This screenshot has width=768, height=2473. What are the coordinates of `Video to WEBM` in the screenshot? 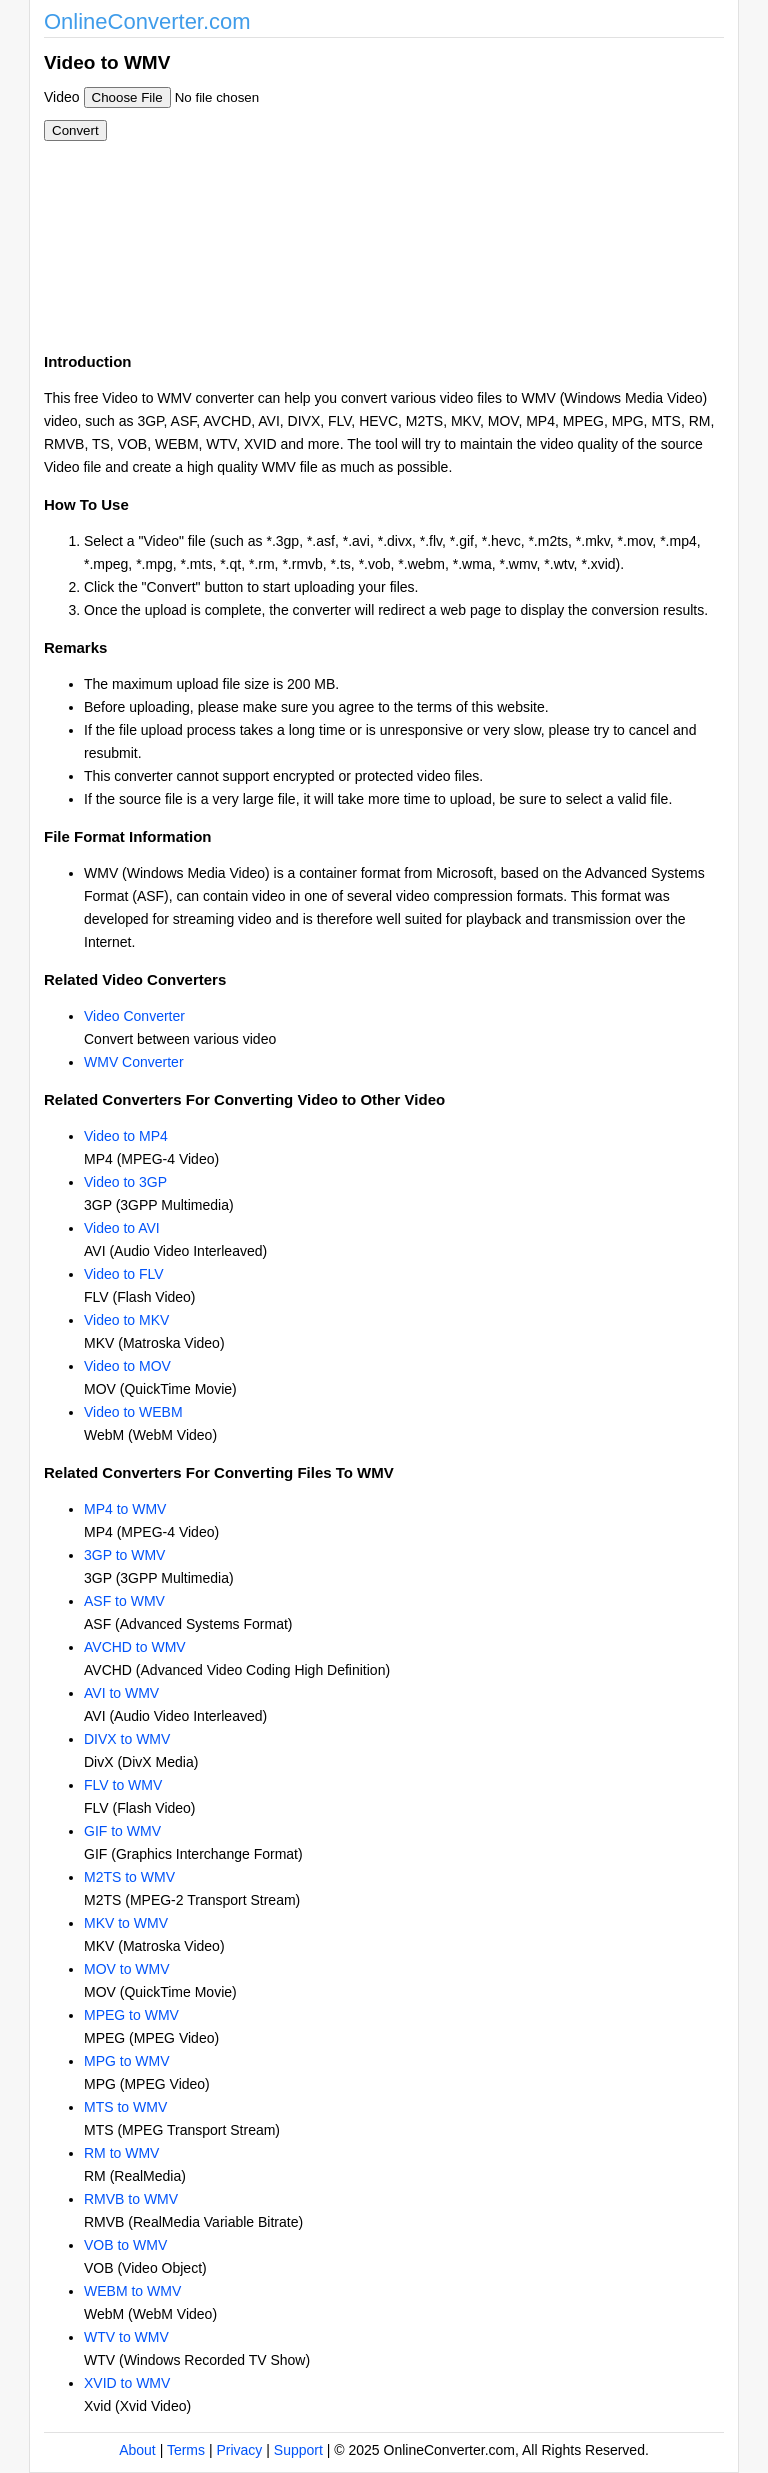 It's located at (133, 1412).